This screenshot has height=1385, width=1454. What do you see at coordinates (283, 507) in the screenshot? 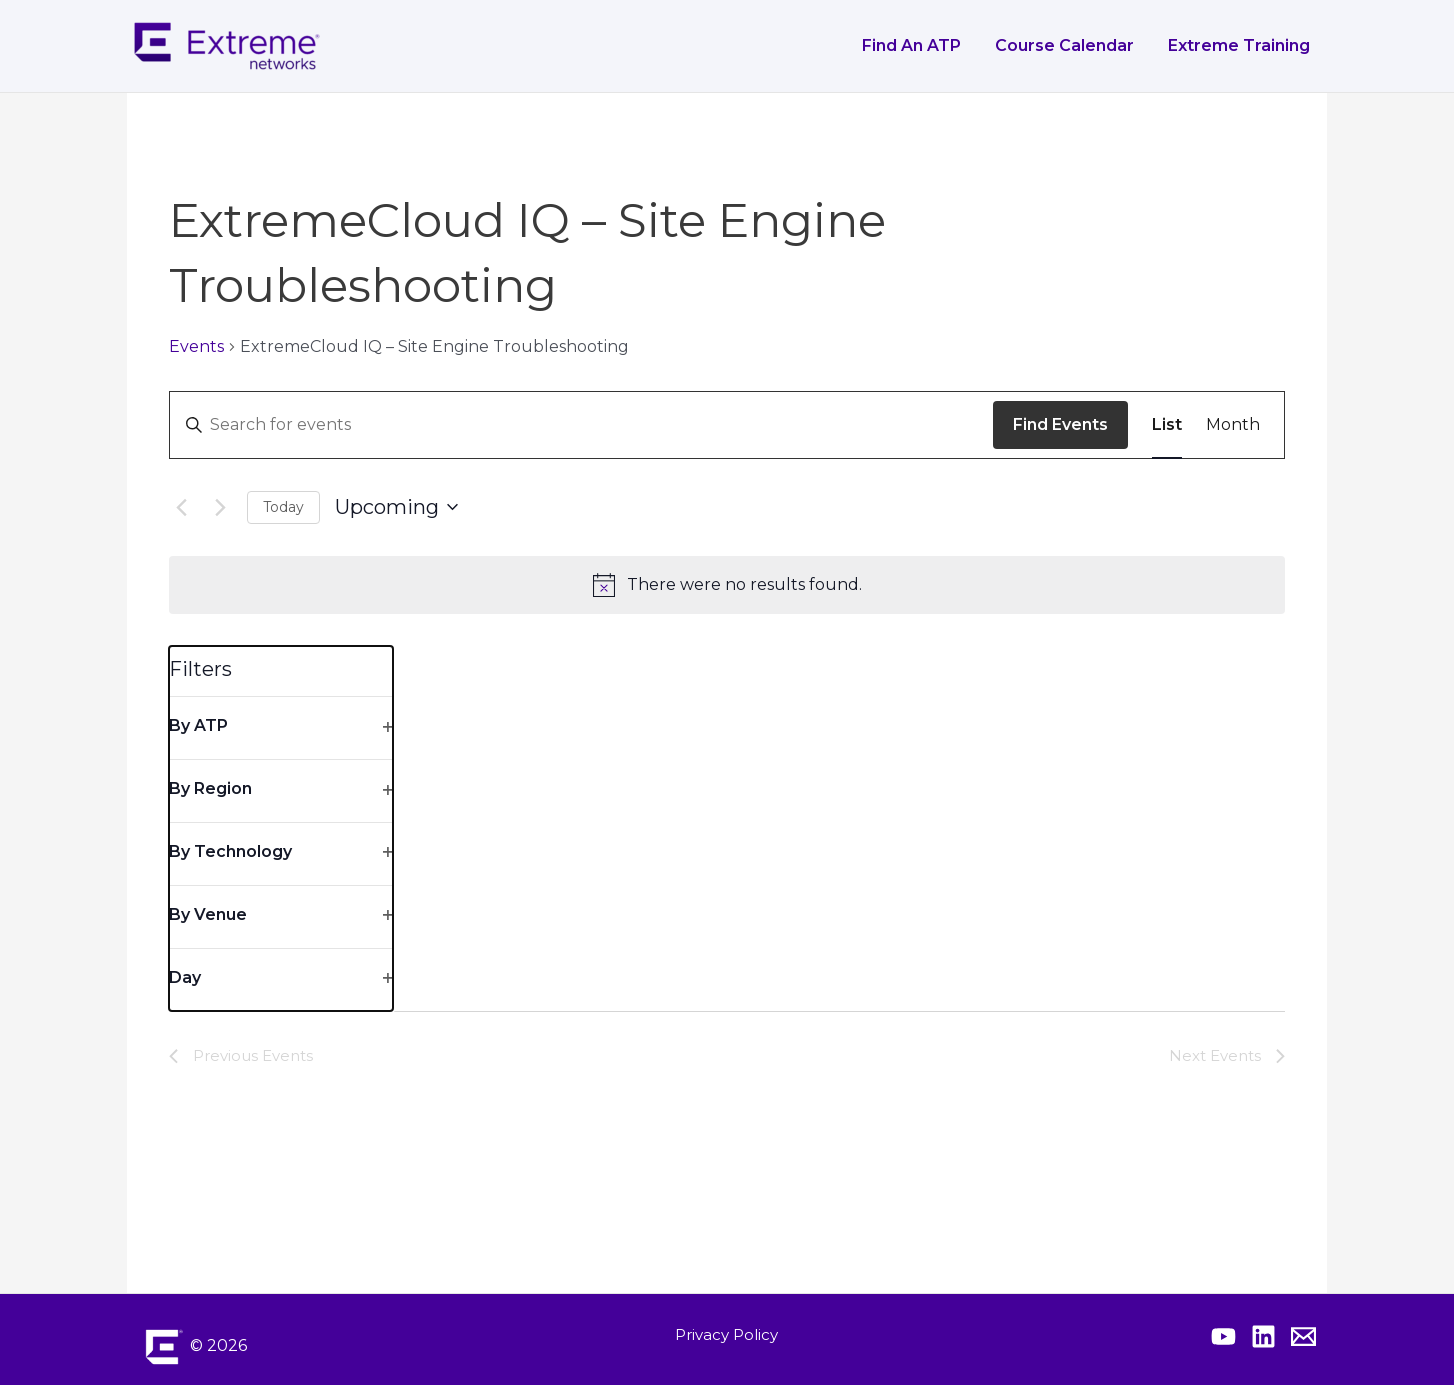
I see `Today` at bounding box center [283, 507].